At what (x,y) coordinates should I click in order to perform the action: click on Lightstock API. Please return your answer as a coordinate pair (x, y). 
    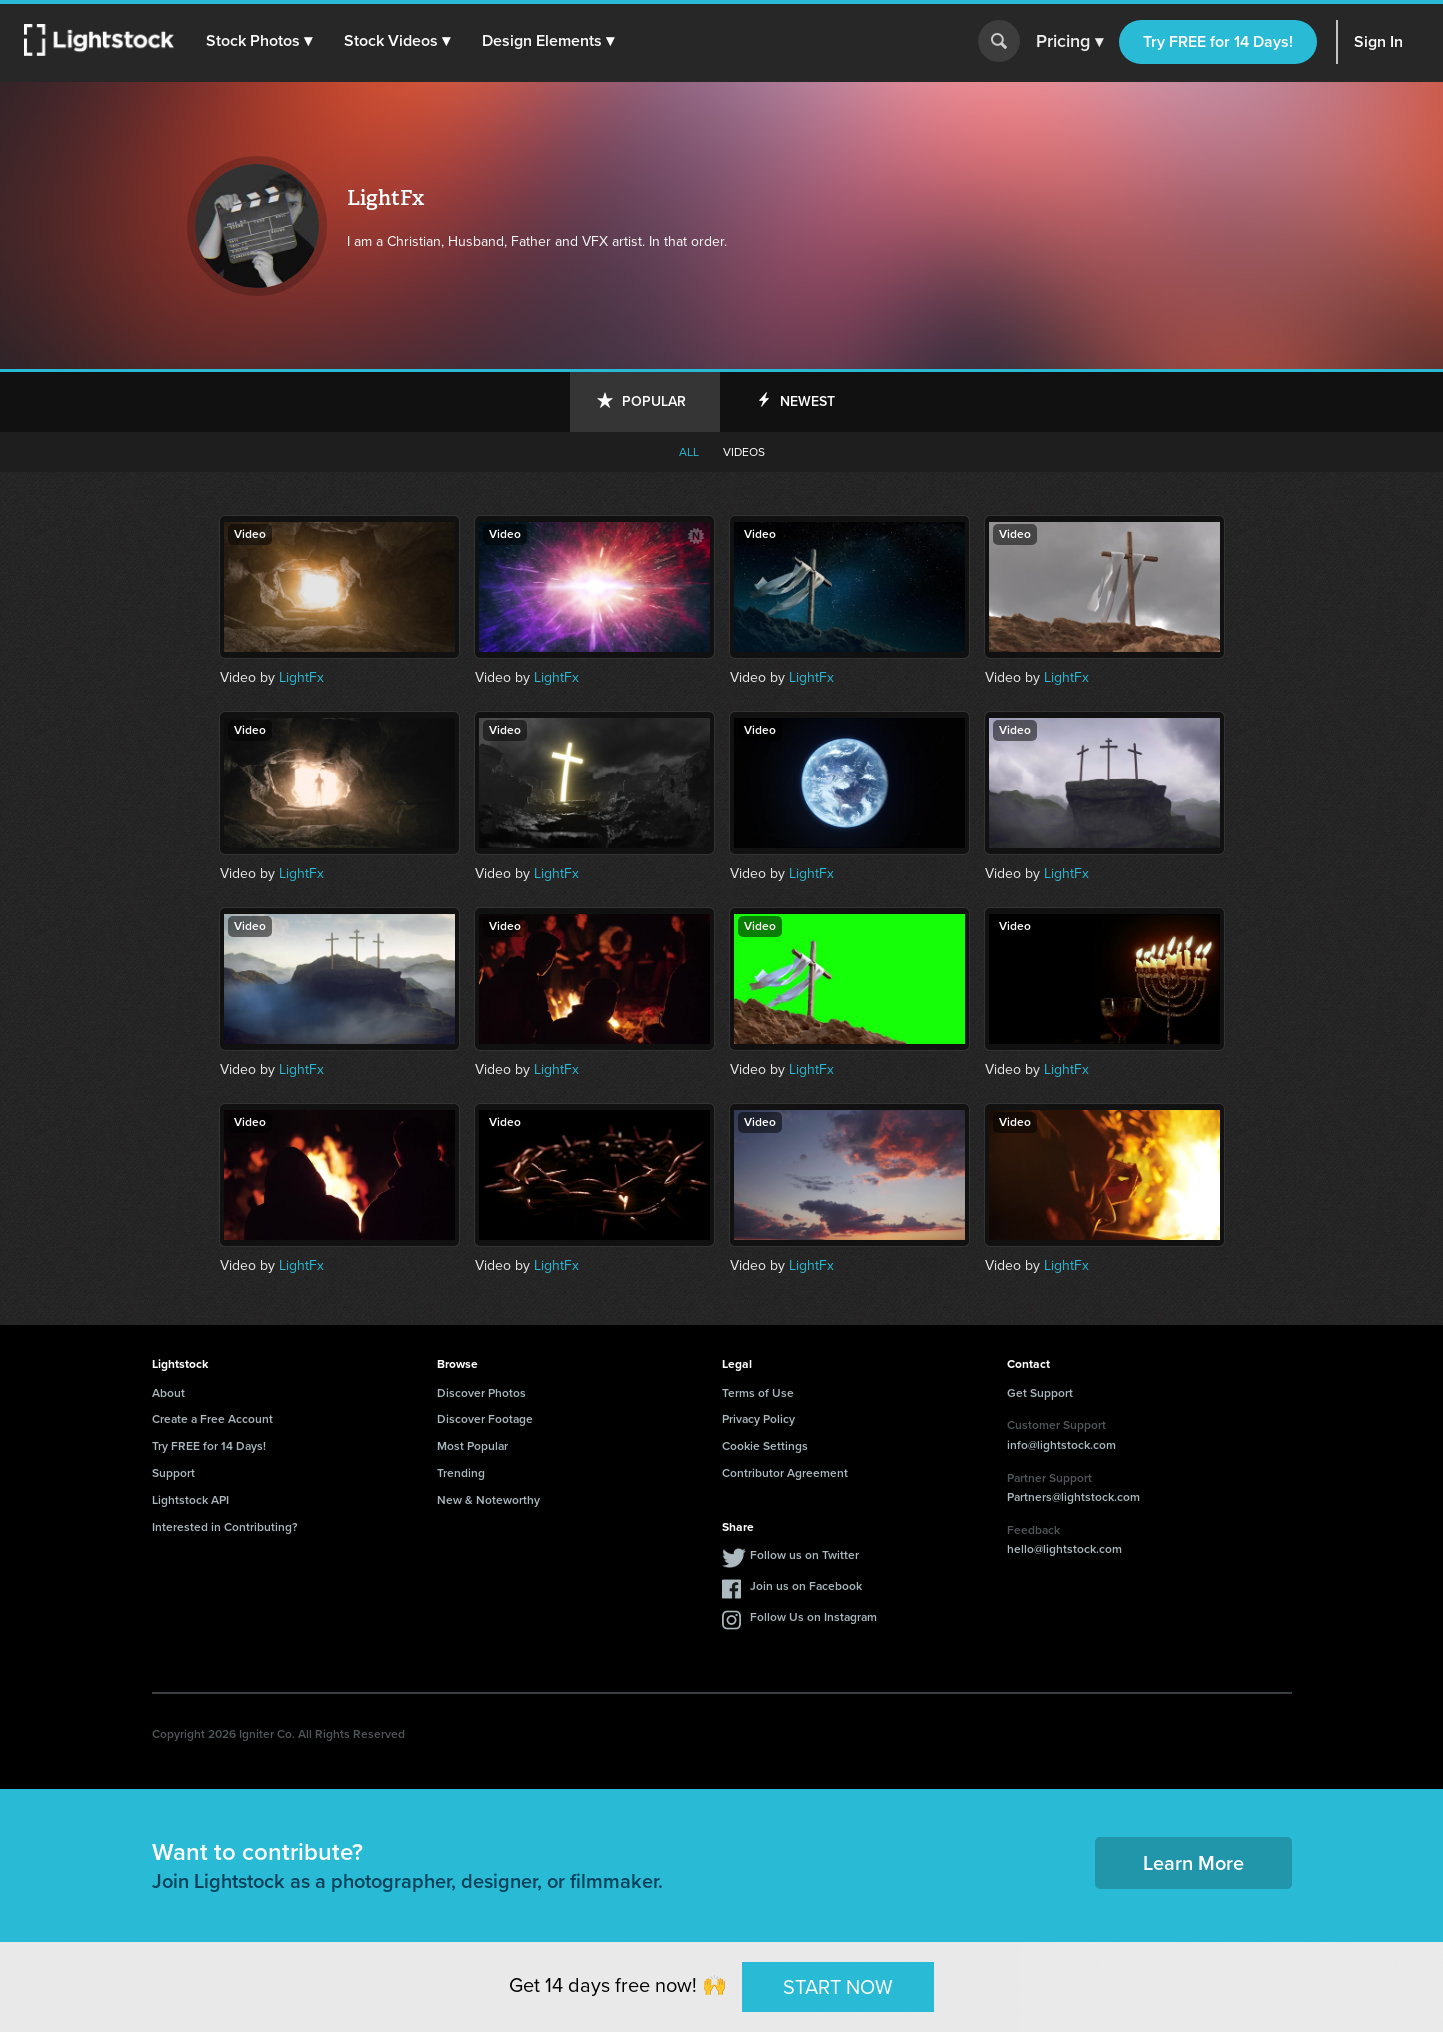
    Looking at the image, I should click on (190, 1500).